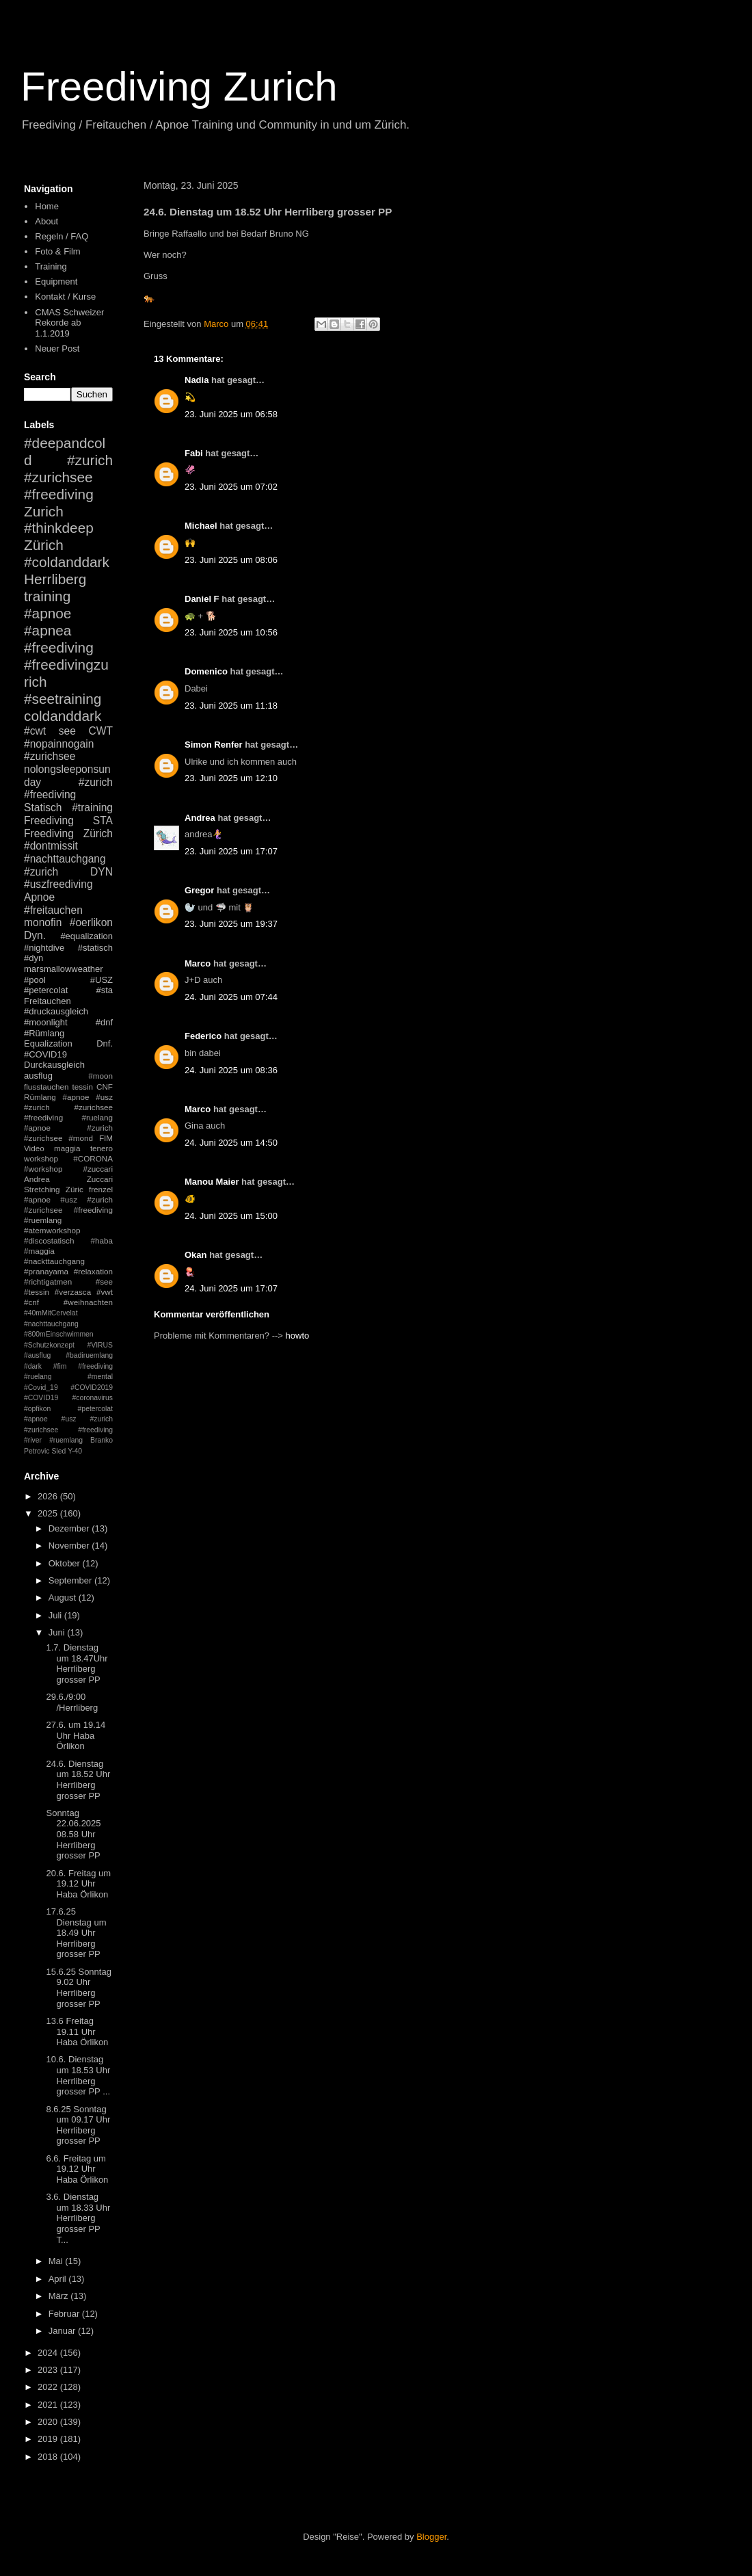  I want to click on #cwt, so click(35, 731).